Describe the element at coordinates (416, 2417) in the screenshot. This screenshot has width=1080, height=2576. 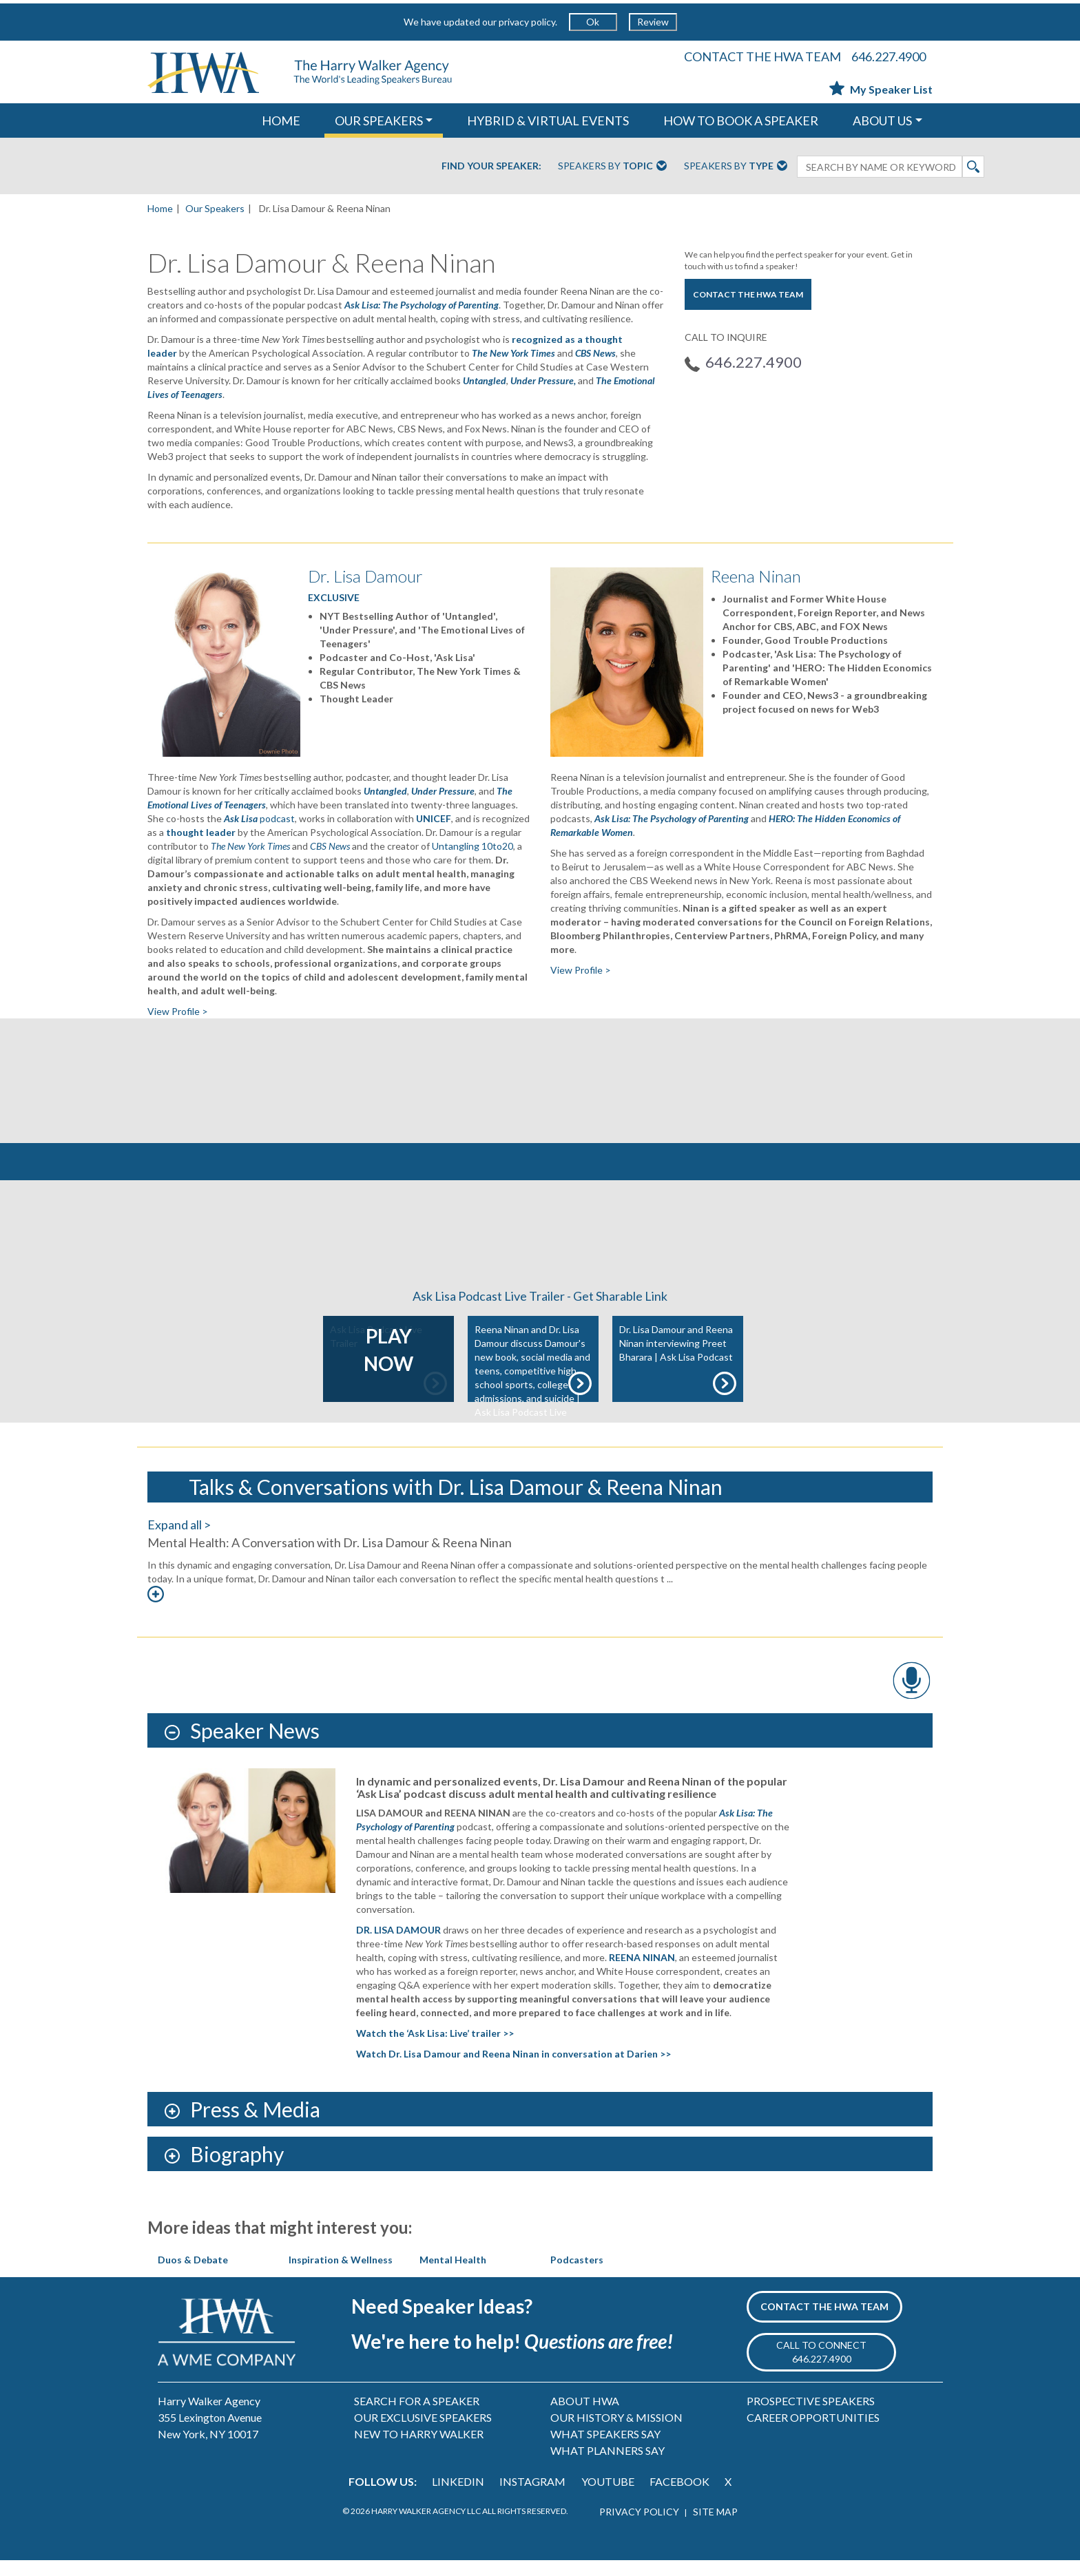
I see `SEARCH FOR A SPEAKER` at that location.